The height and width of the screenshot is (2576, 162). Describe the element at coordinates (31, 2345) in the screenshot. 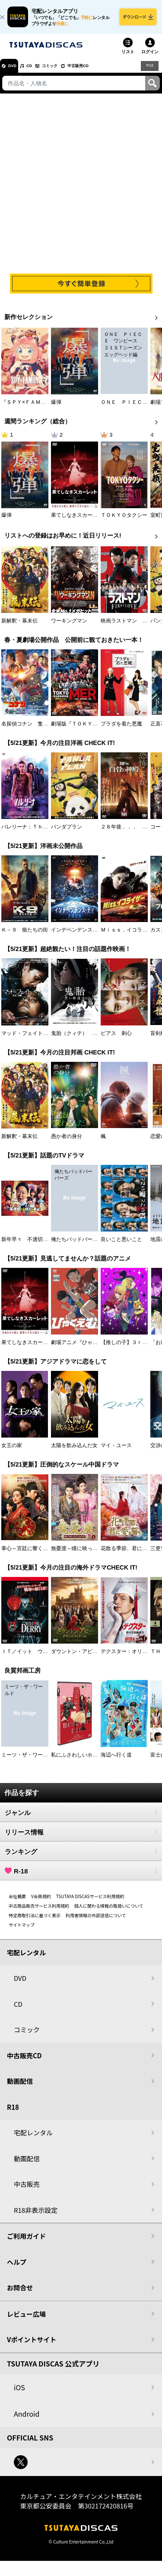

I see `Vポイントサイト` at that location.